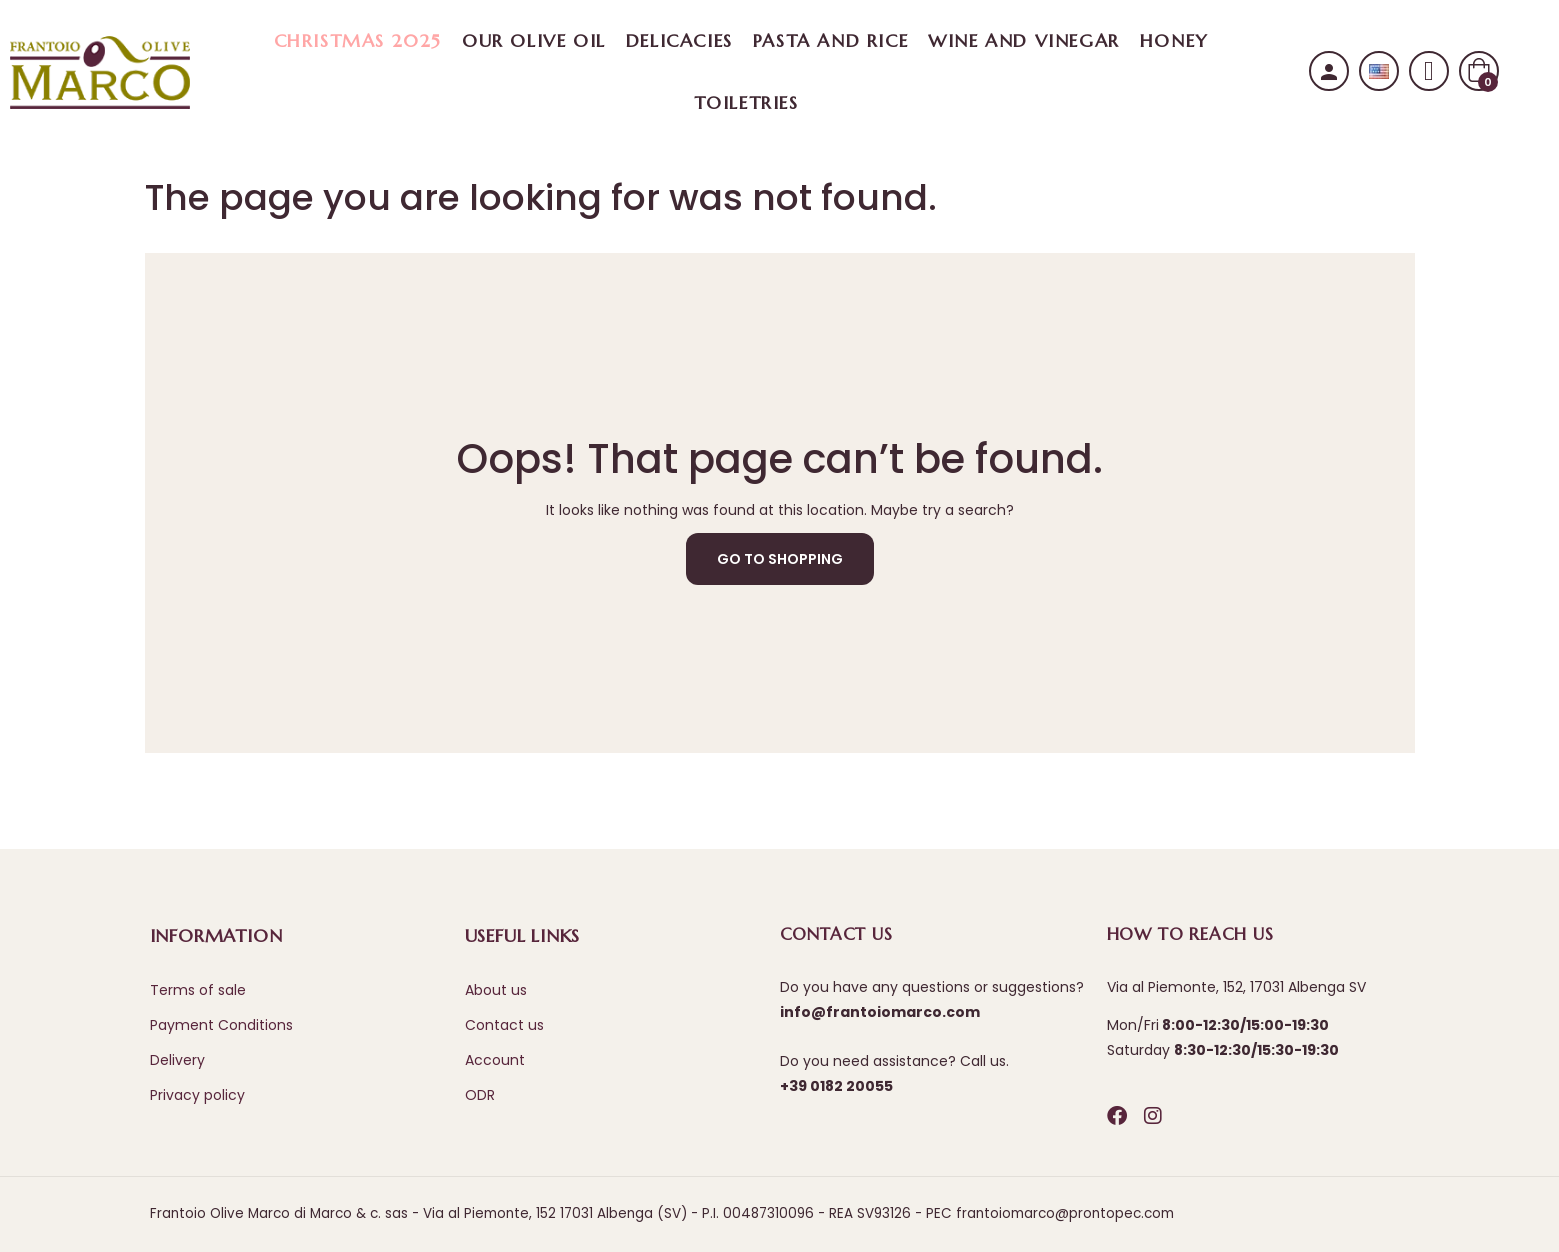 Image resolution: width=1559 pixels, height=1252 pixels. I want to click on Contact us, so click(504, 1025).